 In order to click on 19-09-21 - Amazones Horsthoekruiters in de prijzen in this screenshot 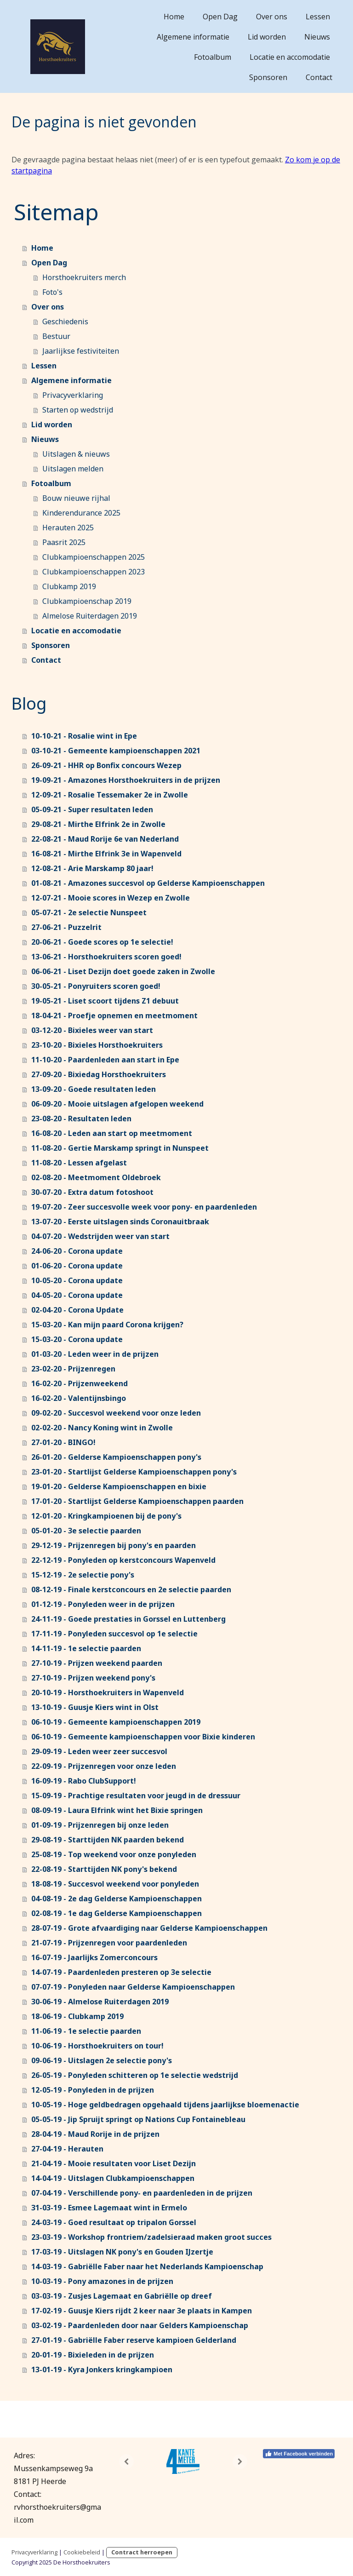, I will do `click(125, 780)`.